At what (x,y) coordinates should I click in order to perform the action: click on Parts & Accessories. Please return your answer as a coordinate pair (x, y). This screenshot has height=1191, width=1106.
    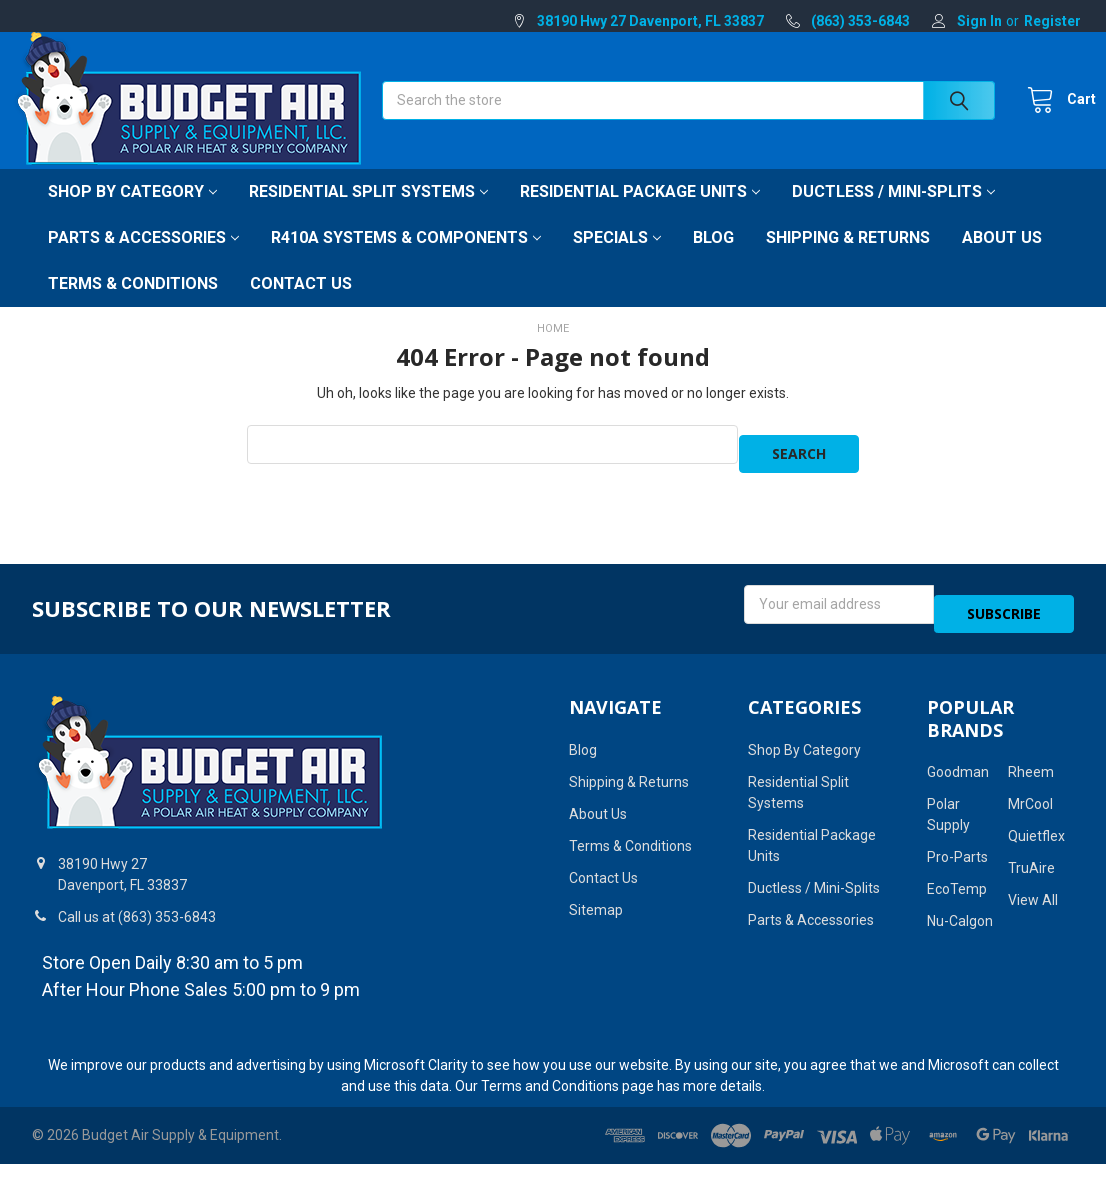
    Looking at the image, I should click on (143, 259).